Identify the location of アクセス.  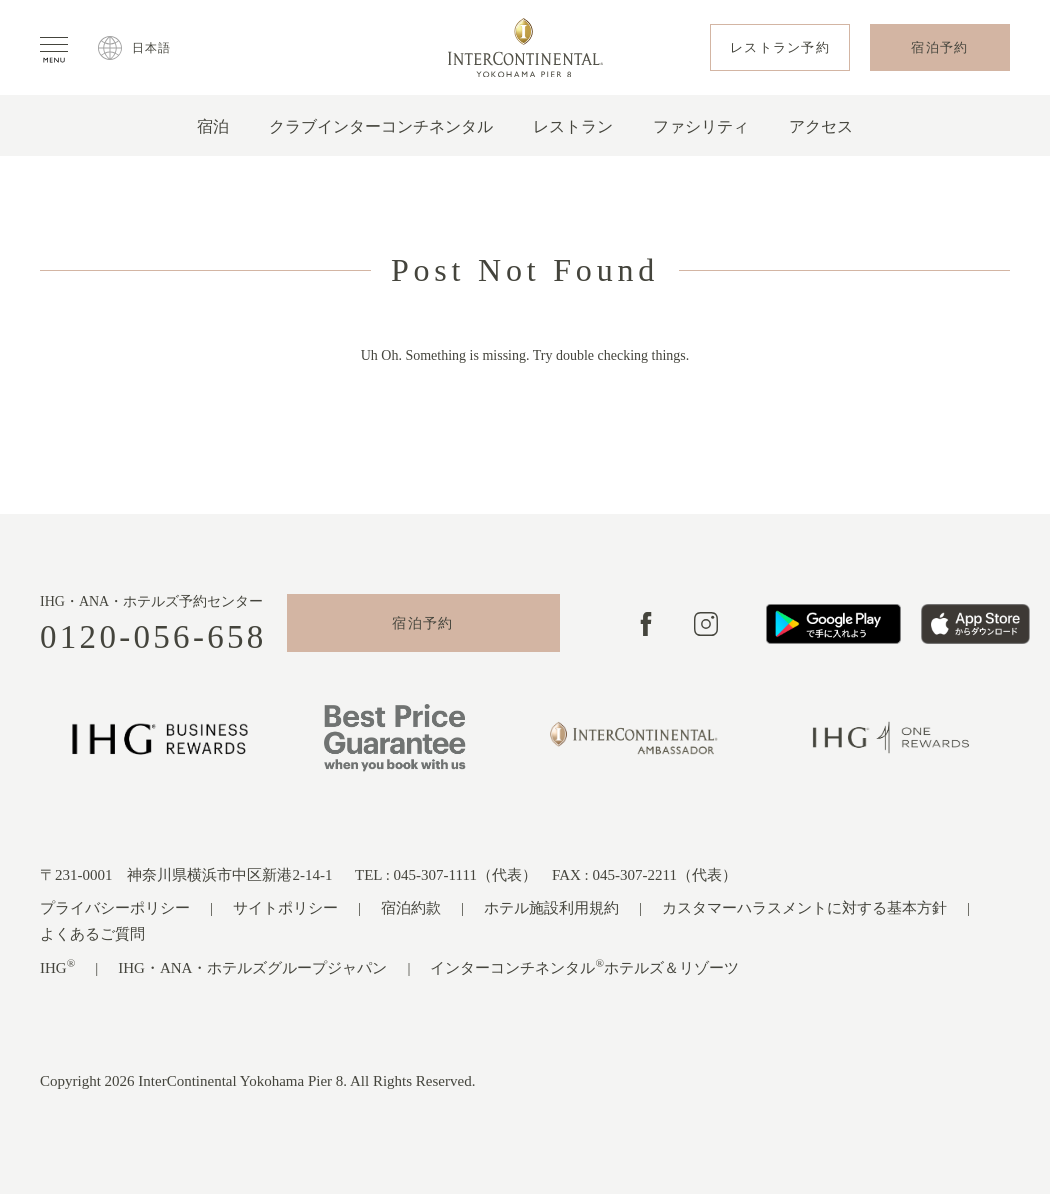
(821, 126).